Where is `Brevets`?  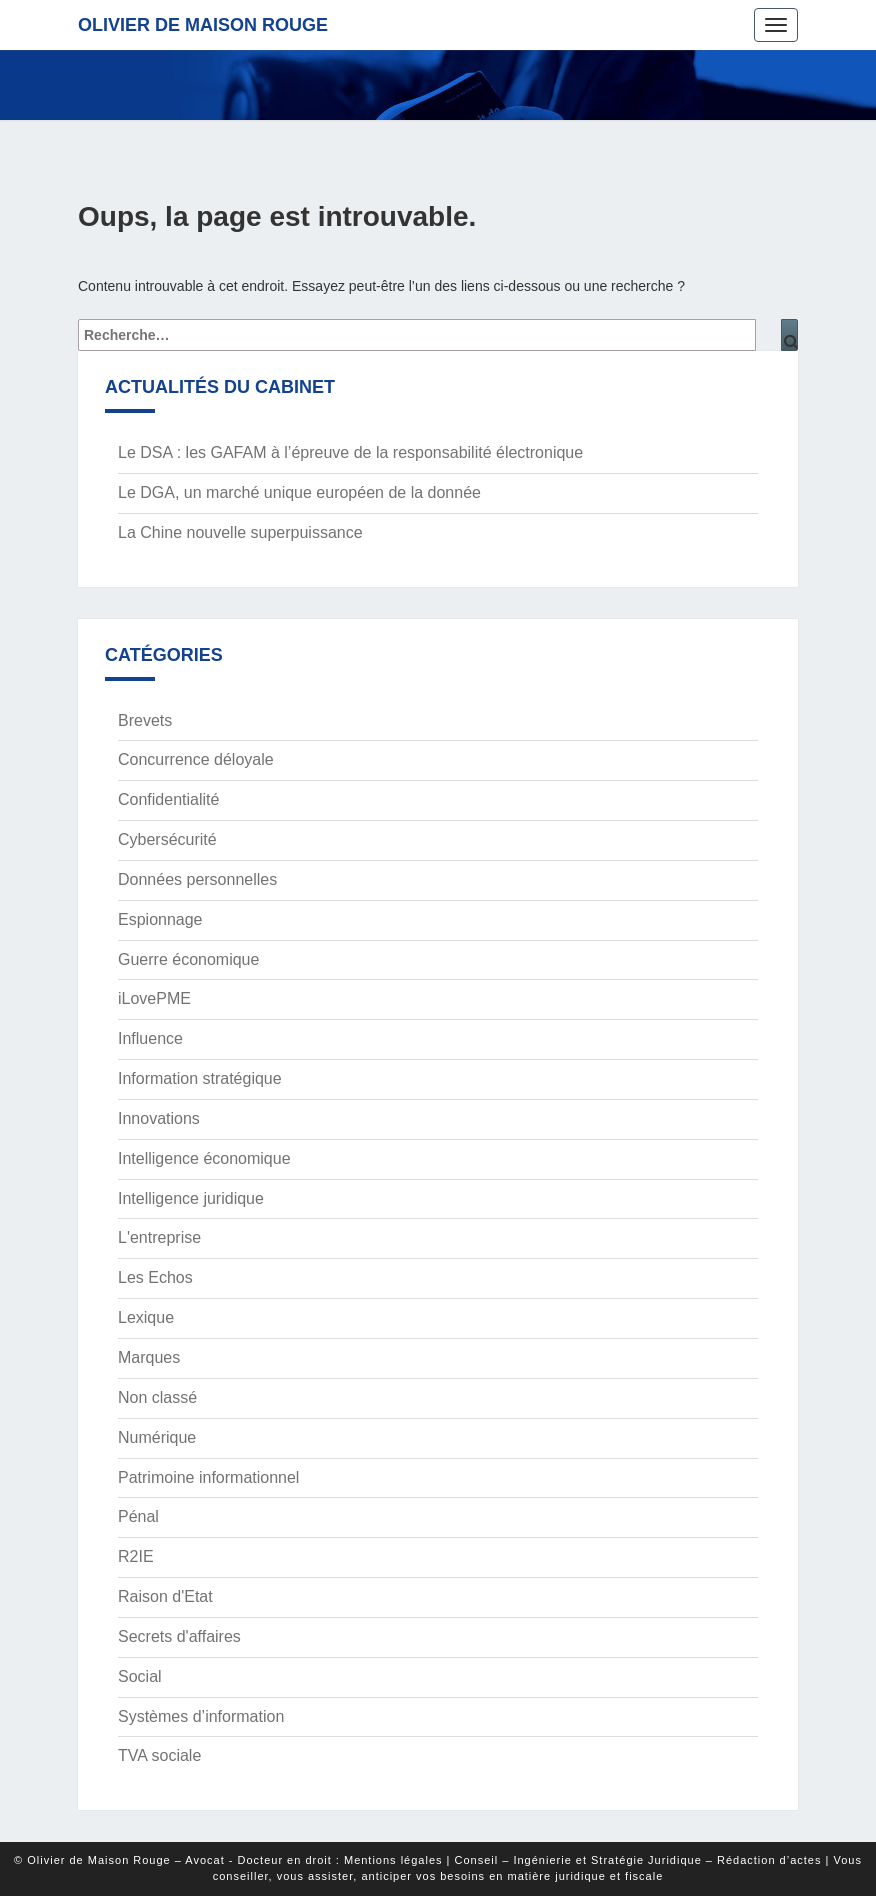 Brevets is located at coordinates (145, 720).